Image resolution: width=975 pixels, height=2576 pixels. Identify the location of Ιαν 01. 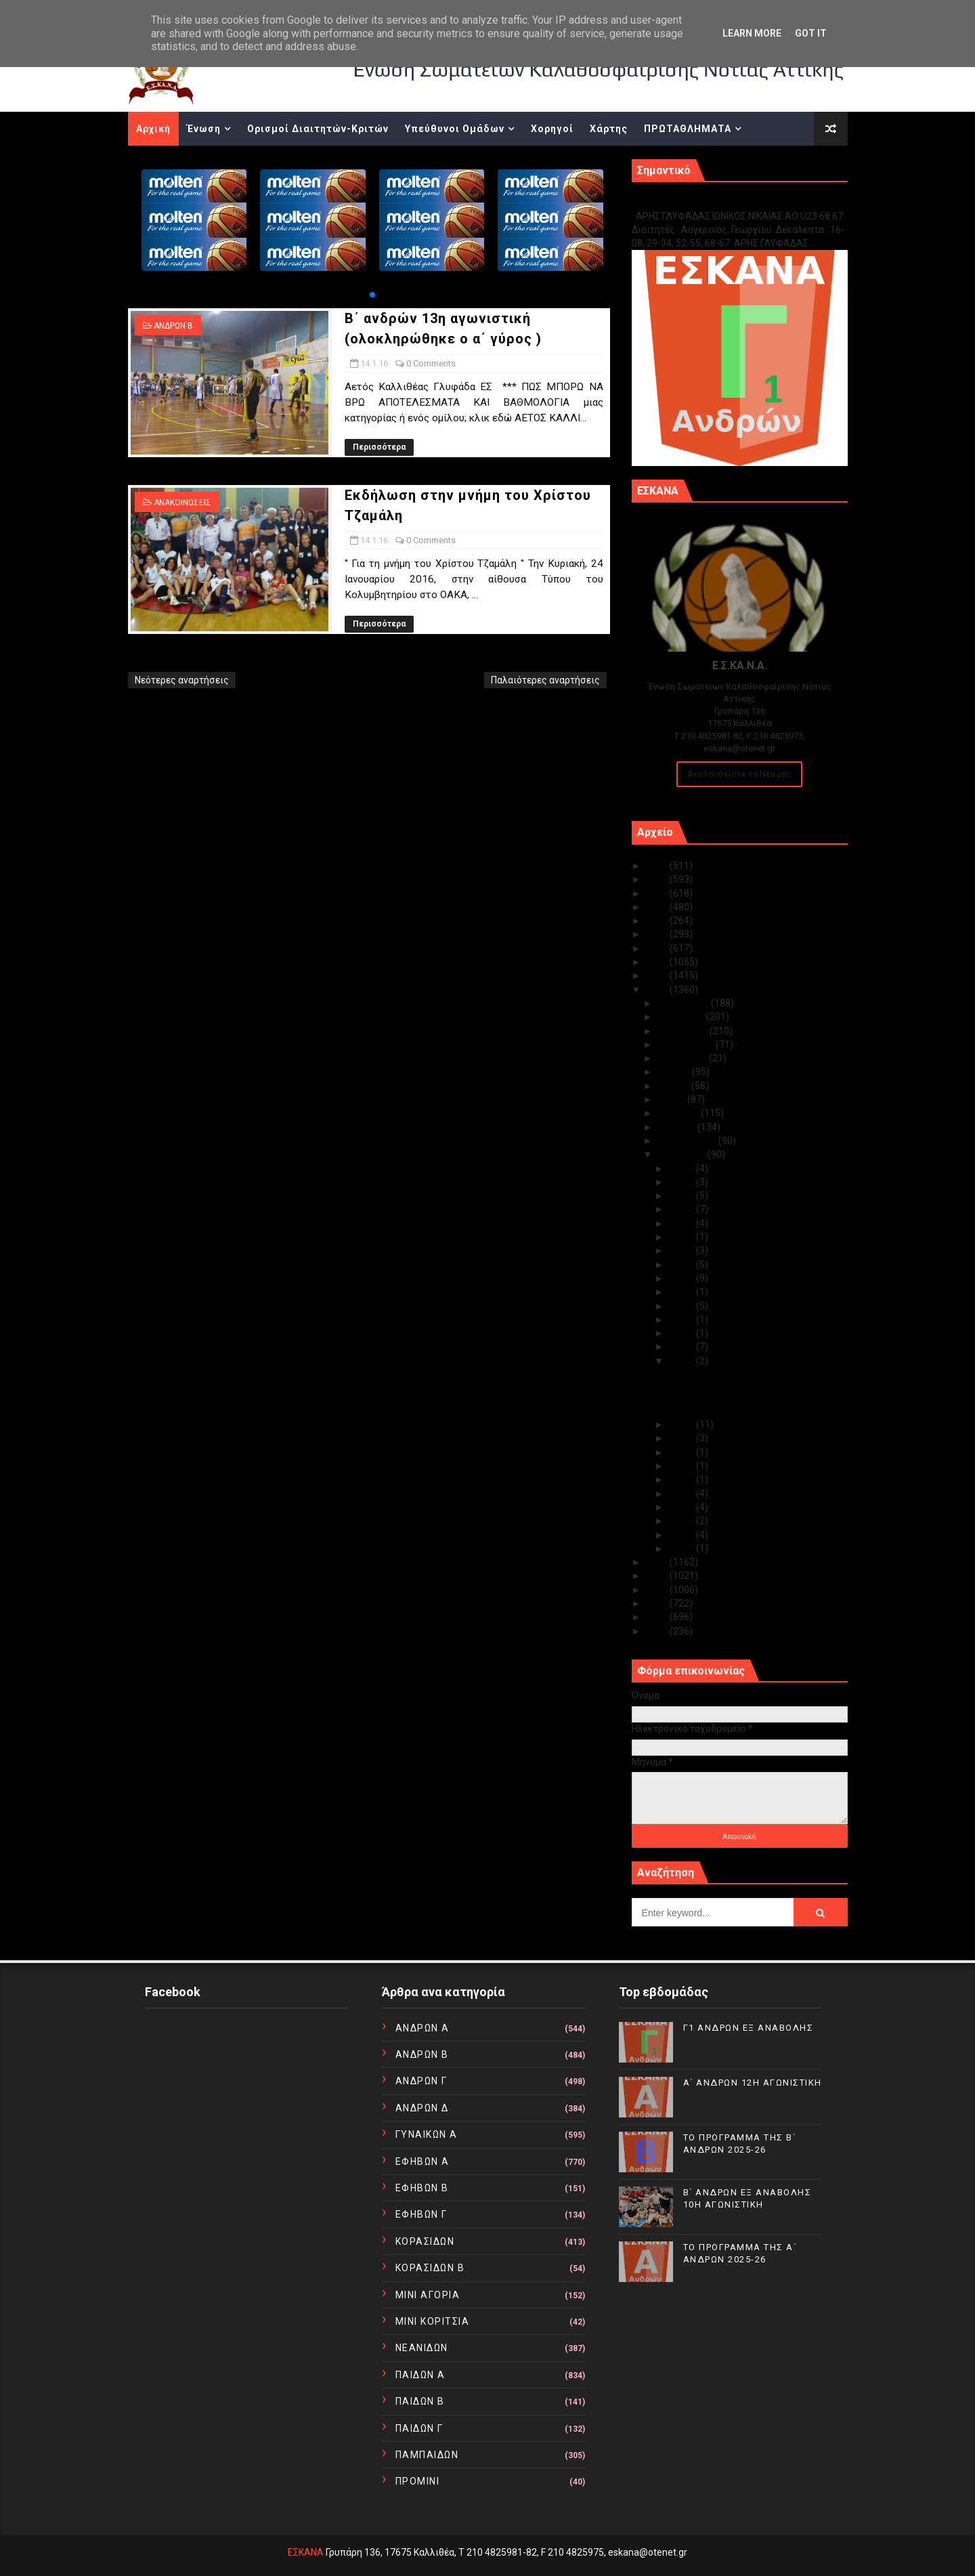
(682, 1548).